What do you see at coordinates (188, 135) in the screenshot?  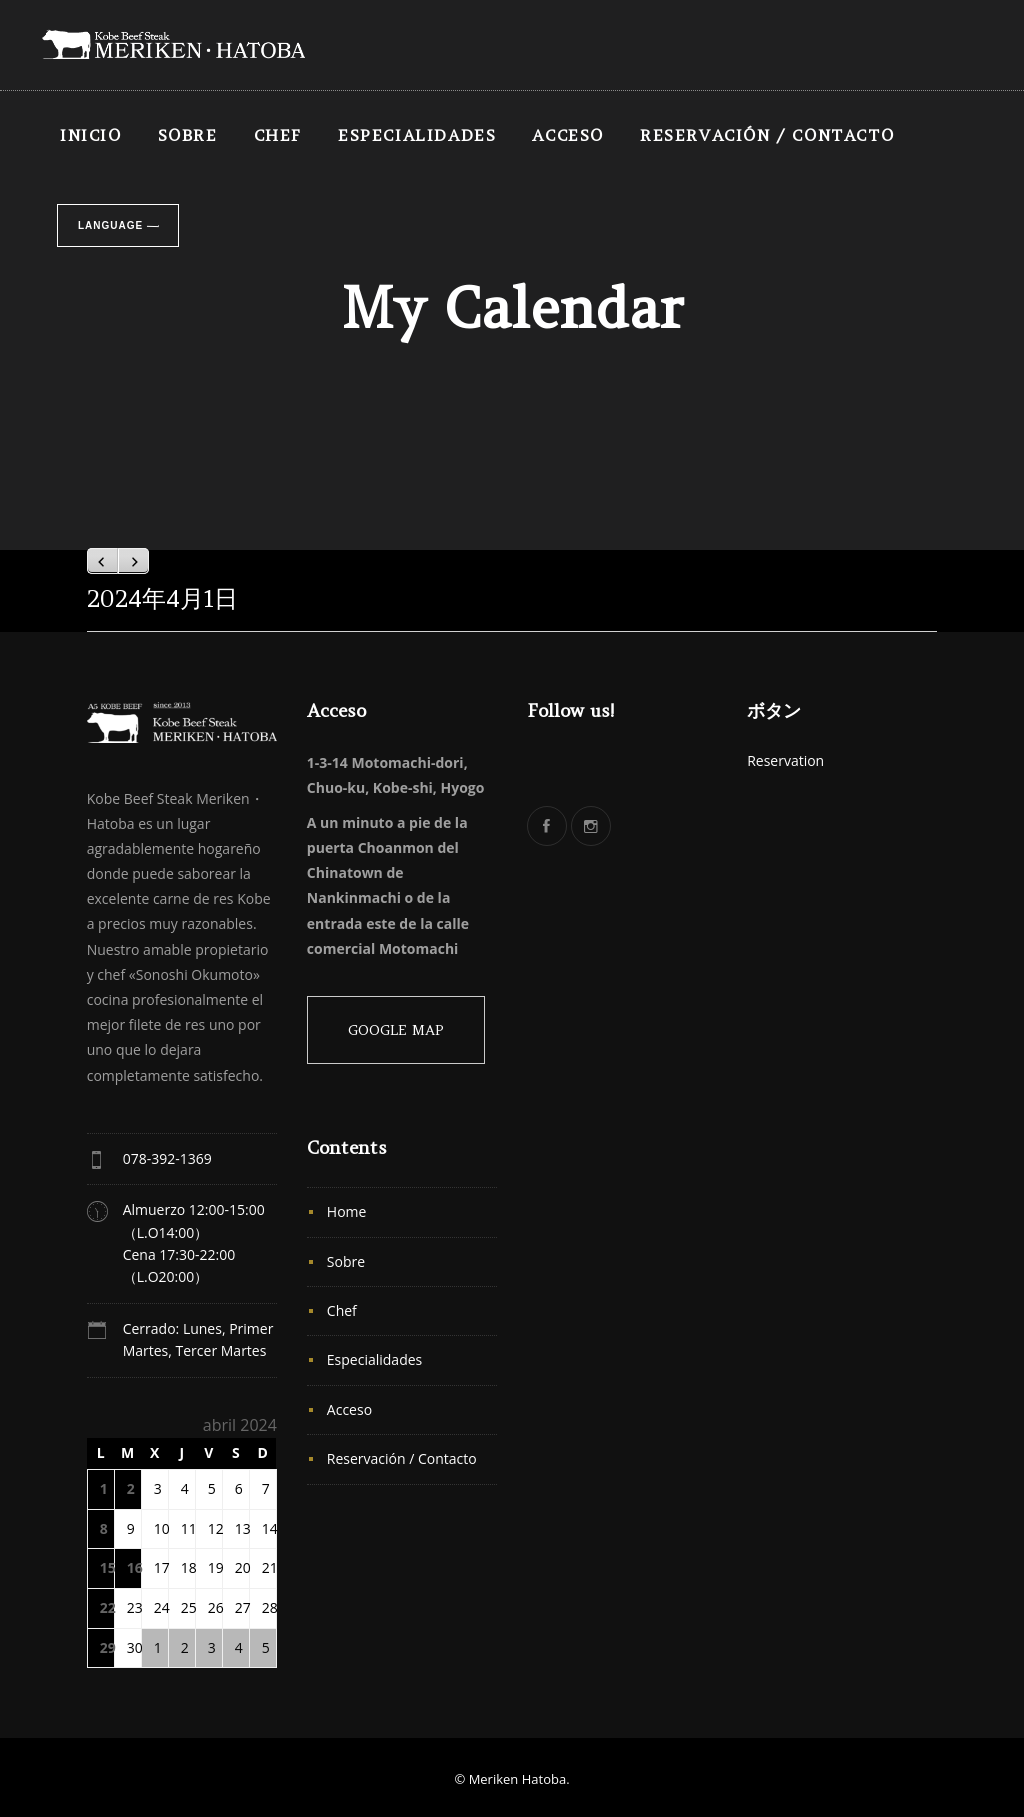 I see `Sobre` at bounding box center [188, 135].